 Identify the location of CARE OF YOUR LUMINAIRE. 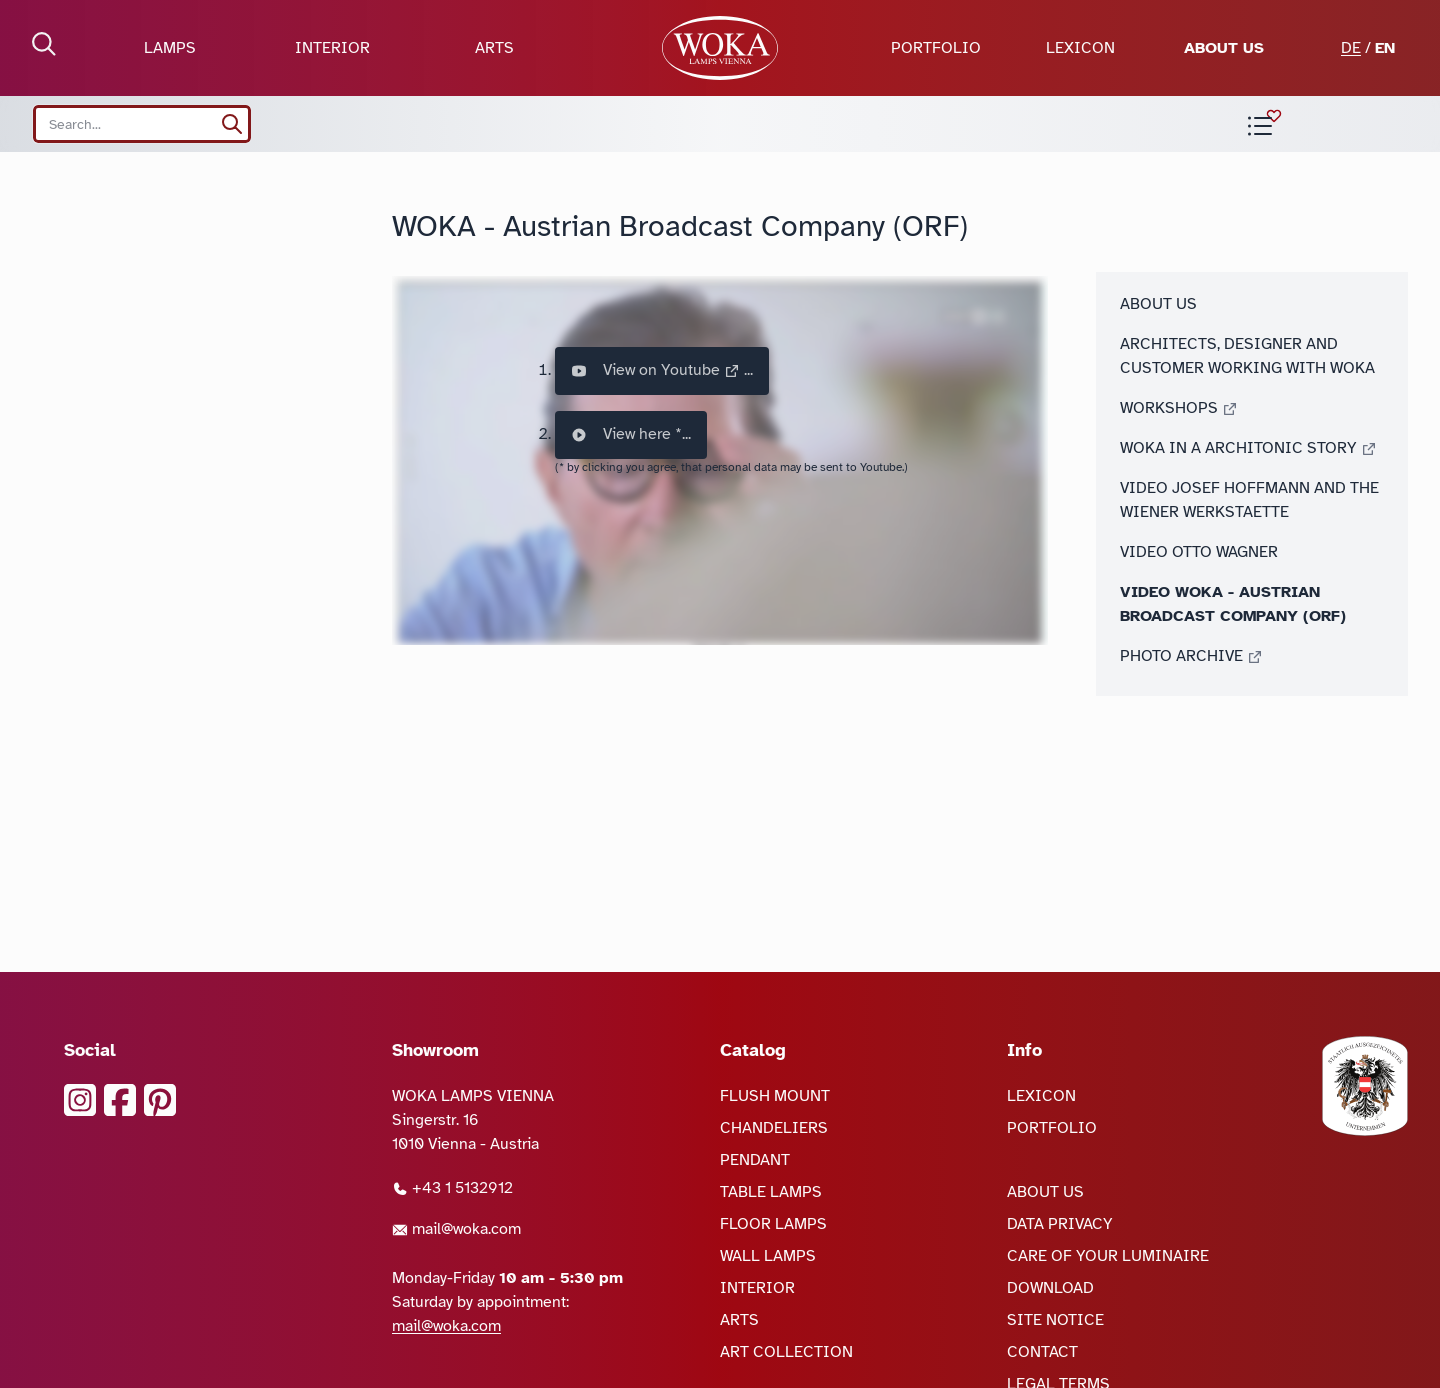
(1108, 1256).